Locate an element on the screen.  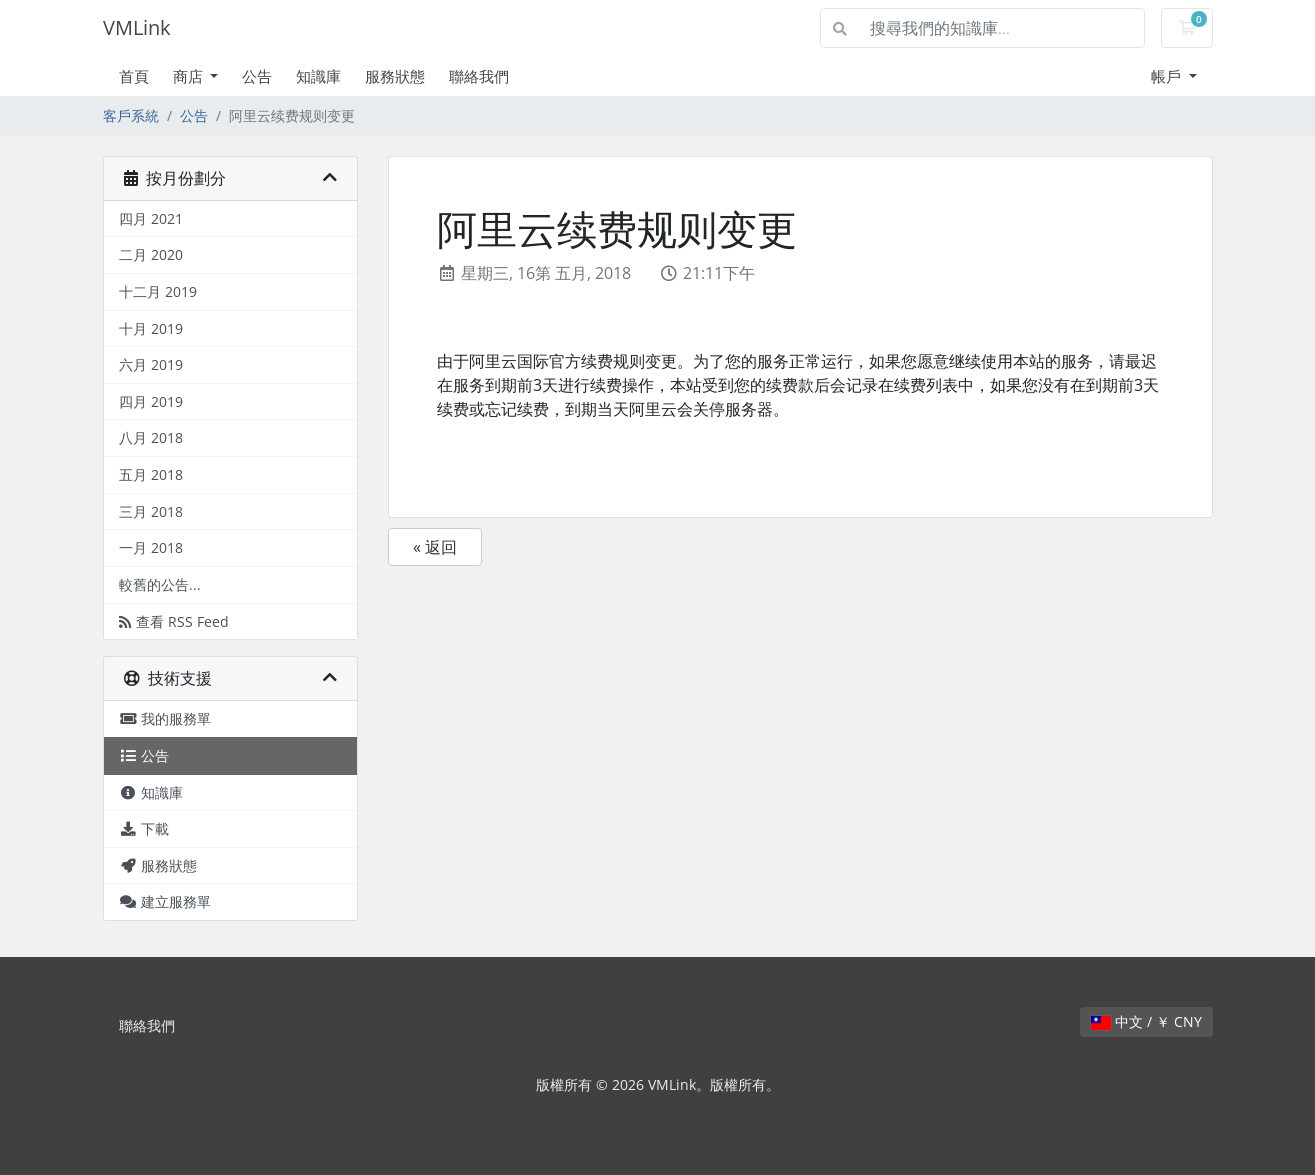
聯絡我們 is located at coordinates (479, 76).